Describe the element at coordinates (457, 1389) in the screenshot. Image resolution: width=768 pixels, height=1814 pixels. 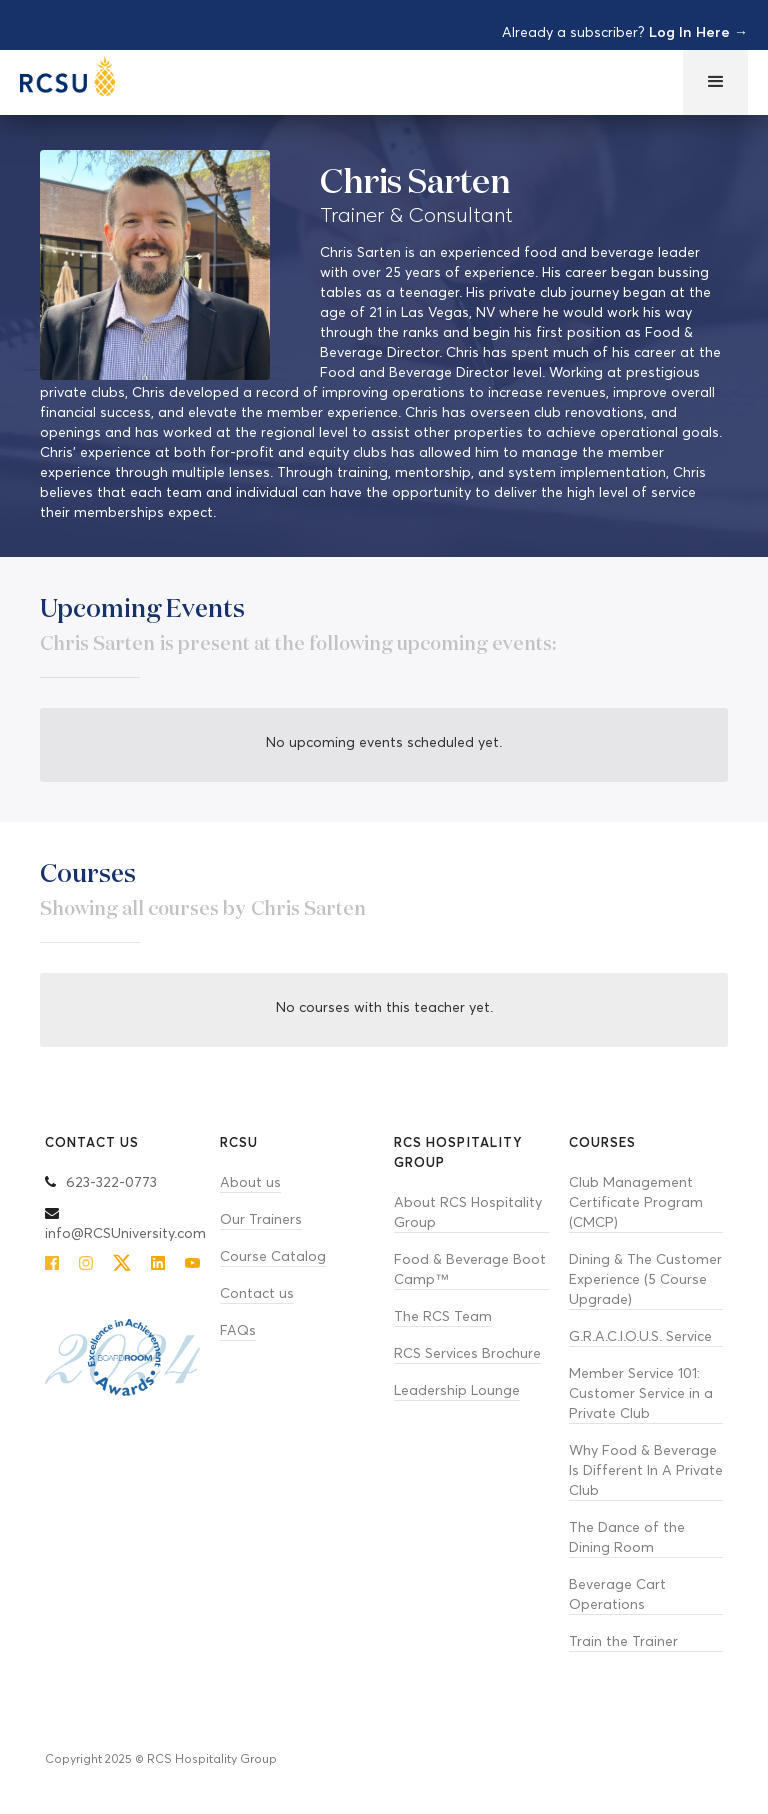
I see `Leadership Lounge` at that location.